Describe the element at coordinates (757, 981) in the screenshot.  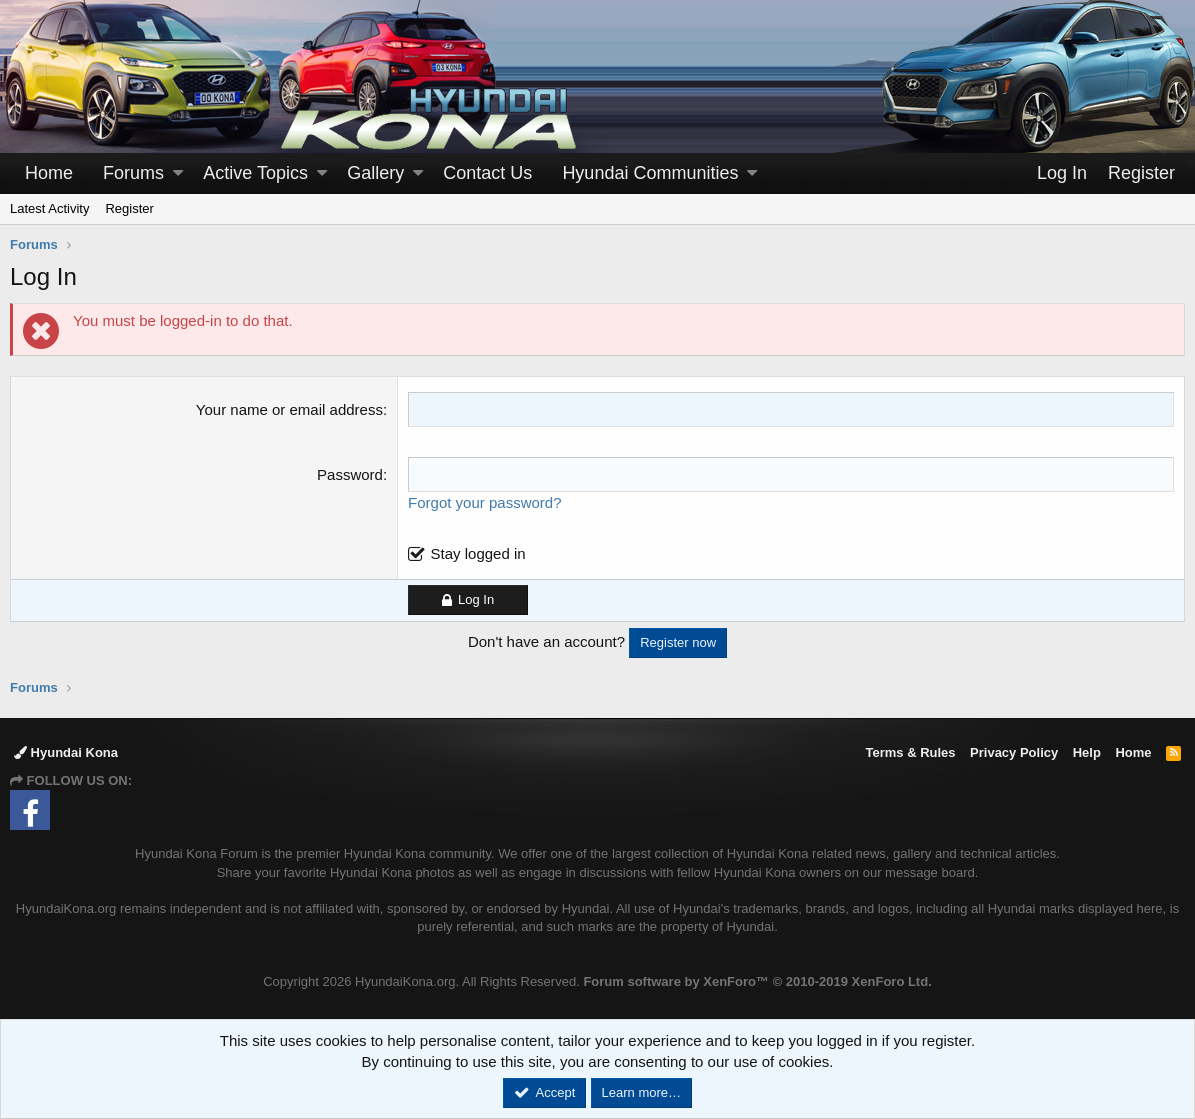
I see `Forum software by XenForo™` at that location.